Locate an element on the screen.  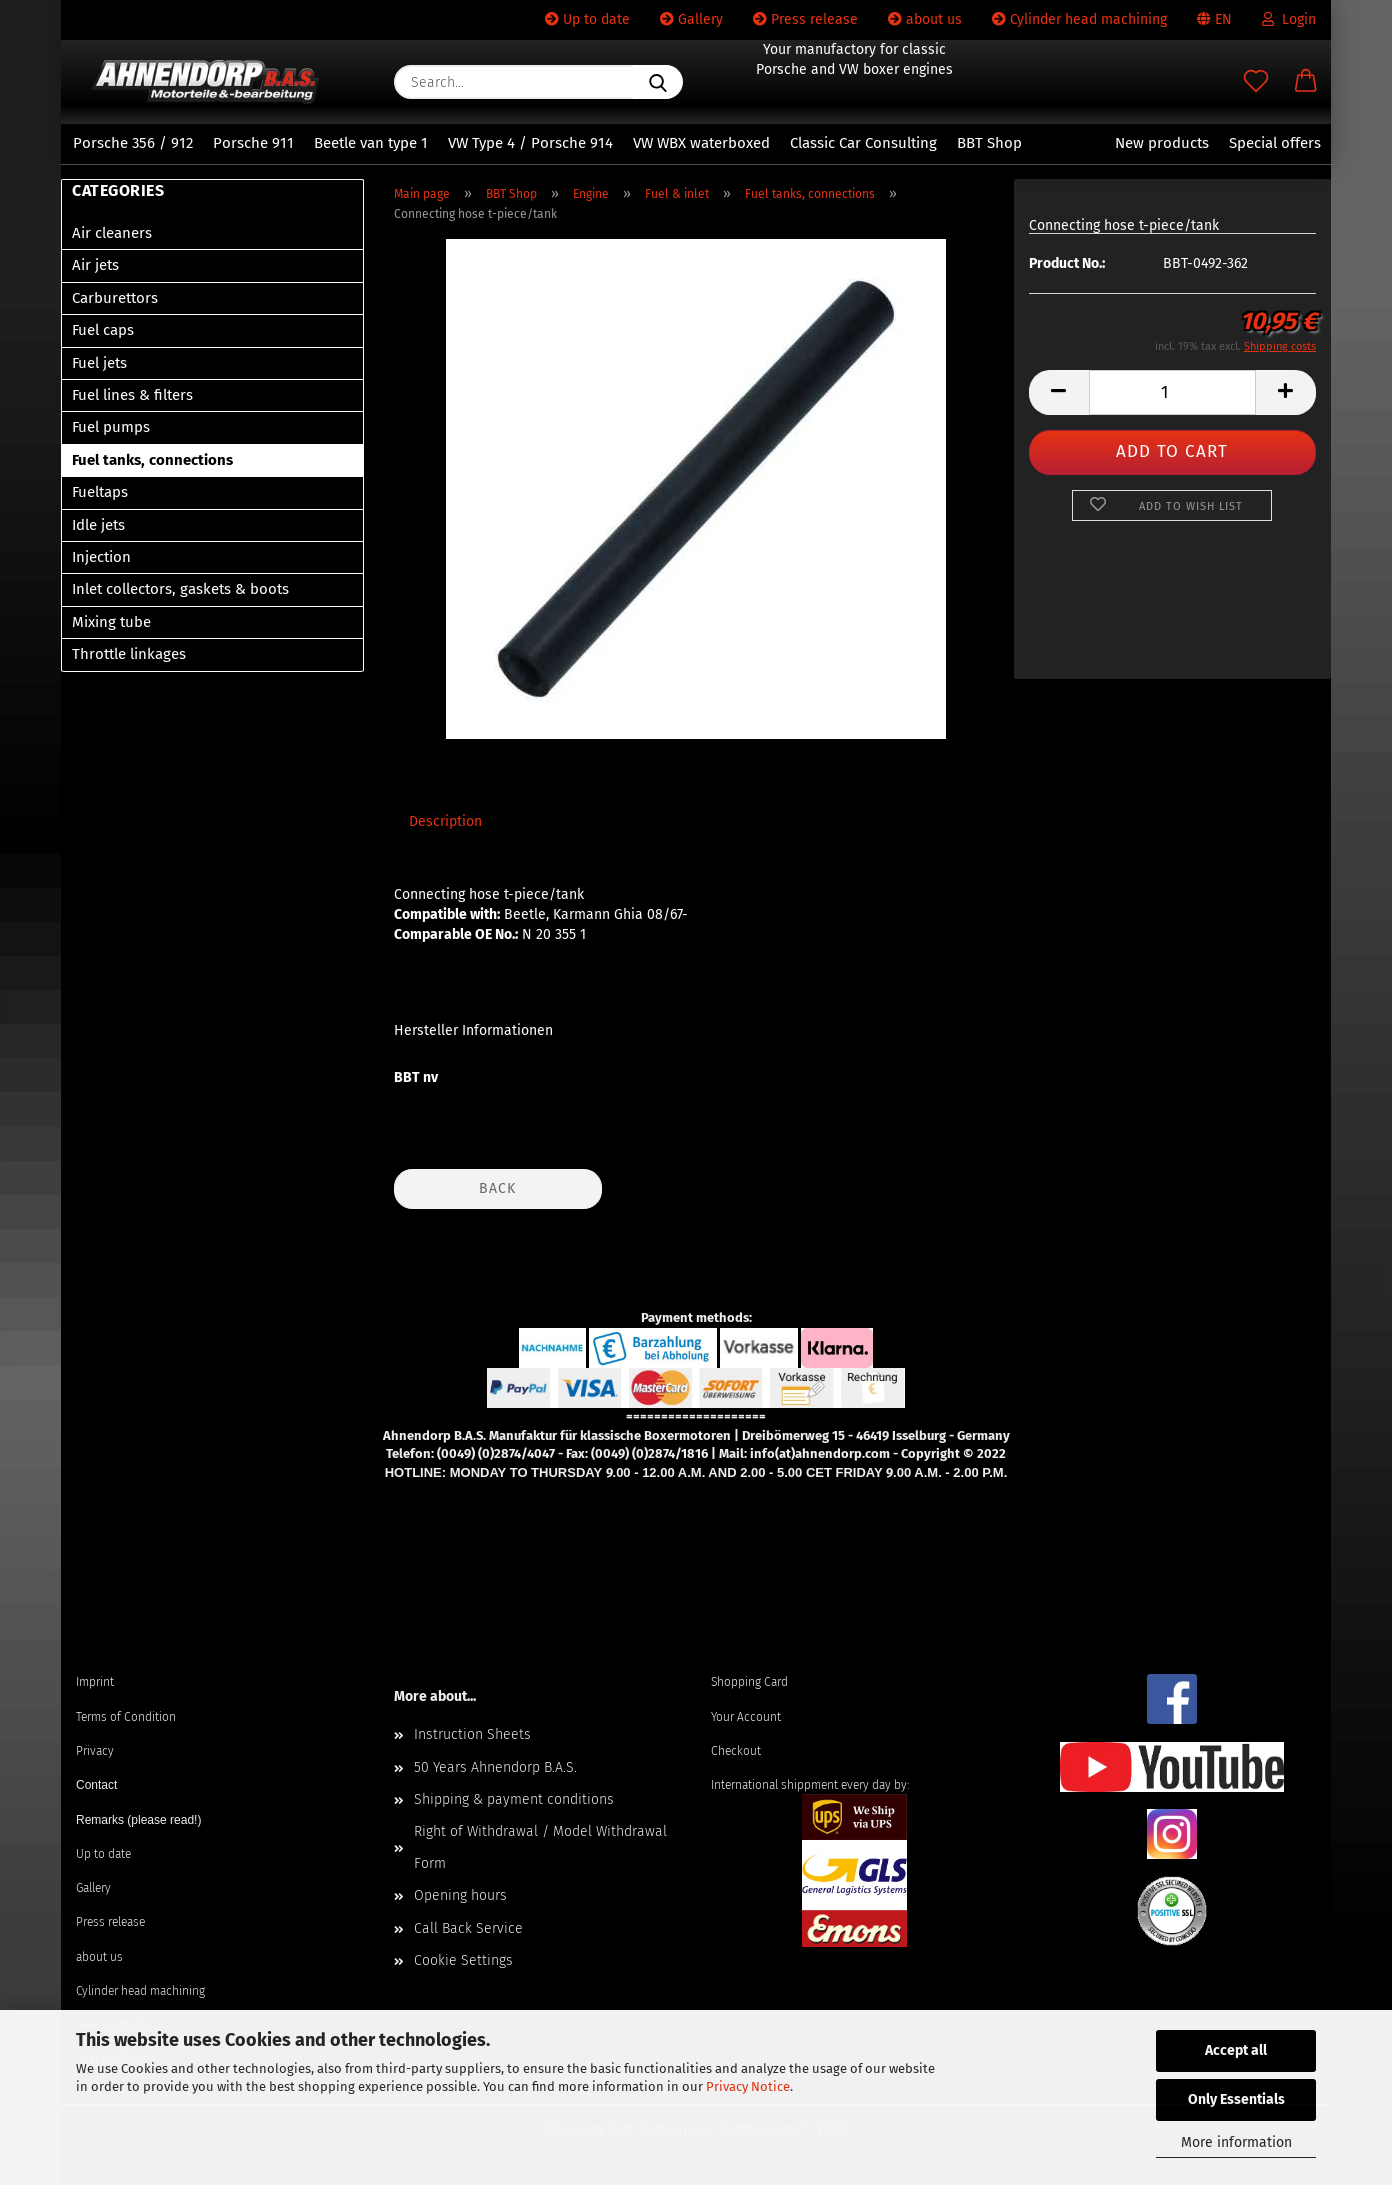
Fuel caps is located at coordinates (103, 330).